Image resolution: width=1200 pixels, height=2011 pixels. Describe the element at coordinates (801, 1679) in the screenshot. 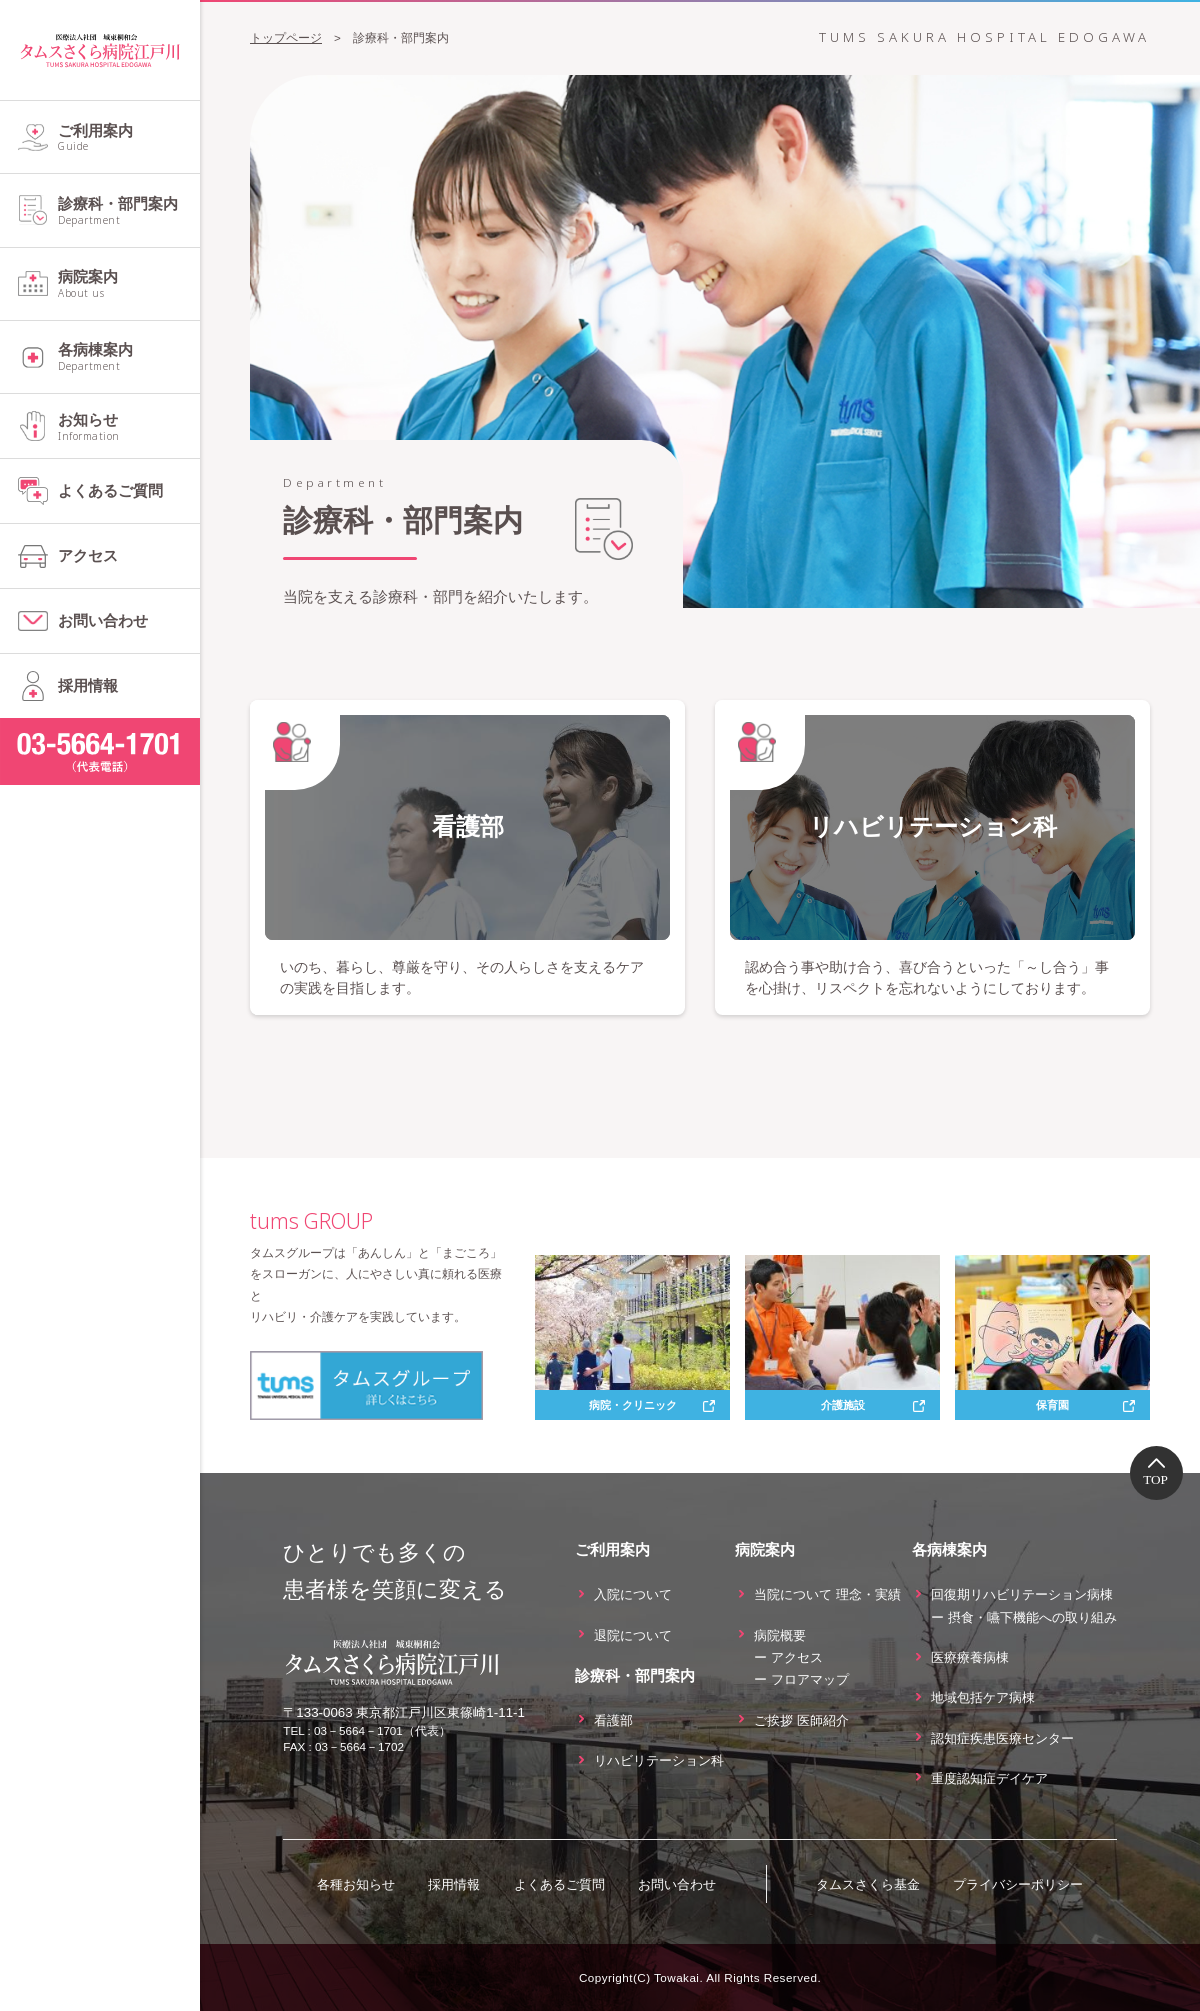

I see `ー フロアマップ` at that location.